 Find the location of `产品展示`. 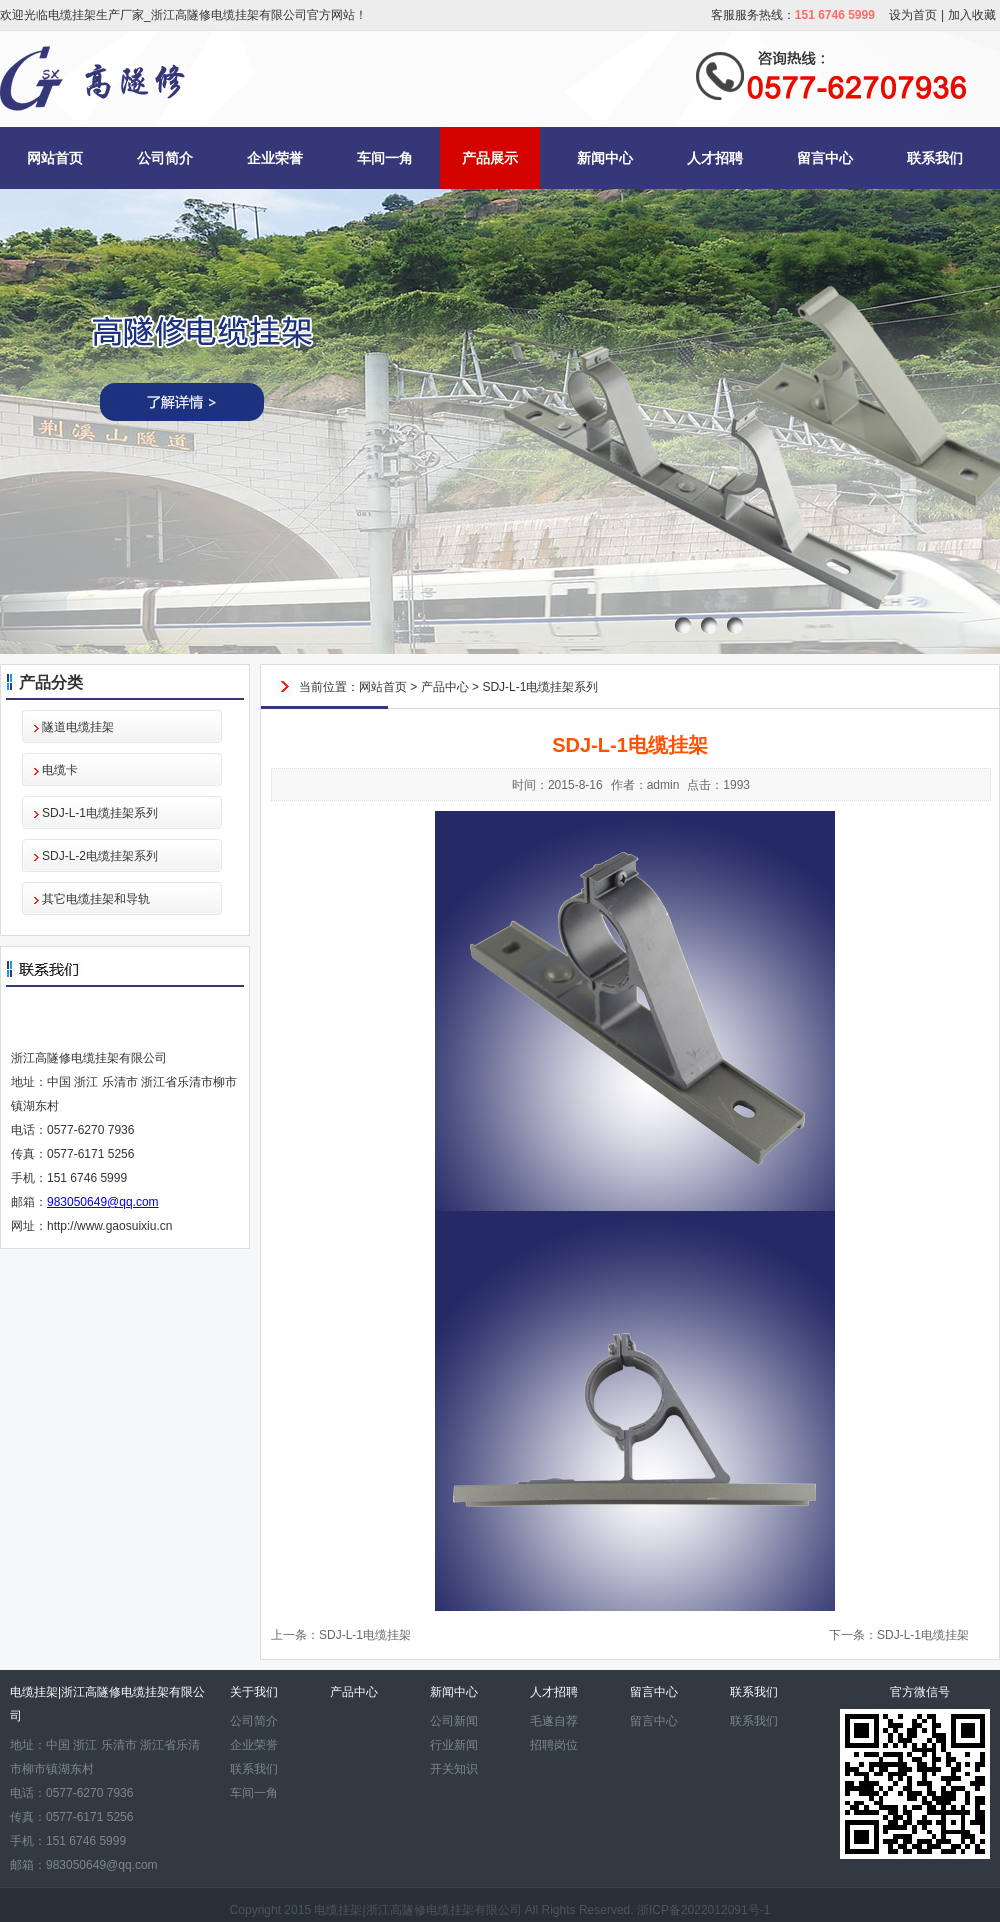

产品展示 is located at coordinates (490, 158).